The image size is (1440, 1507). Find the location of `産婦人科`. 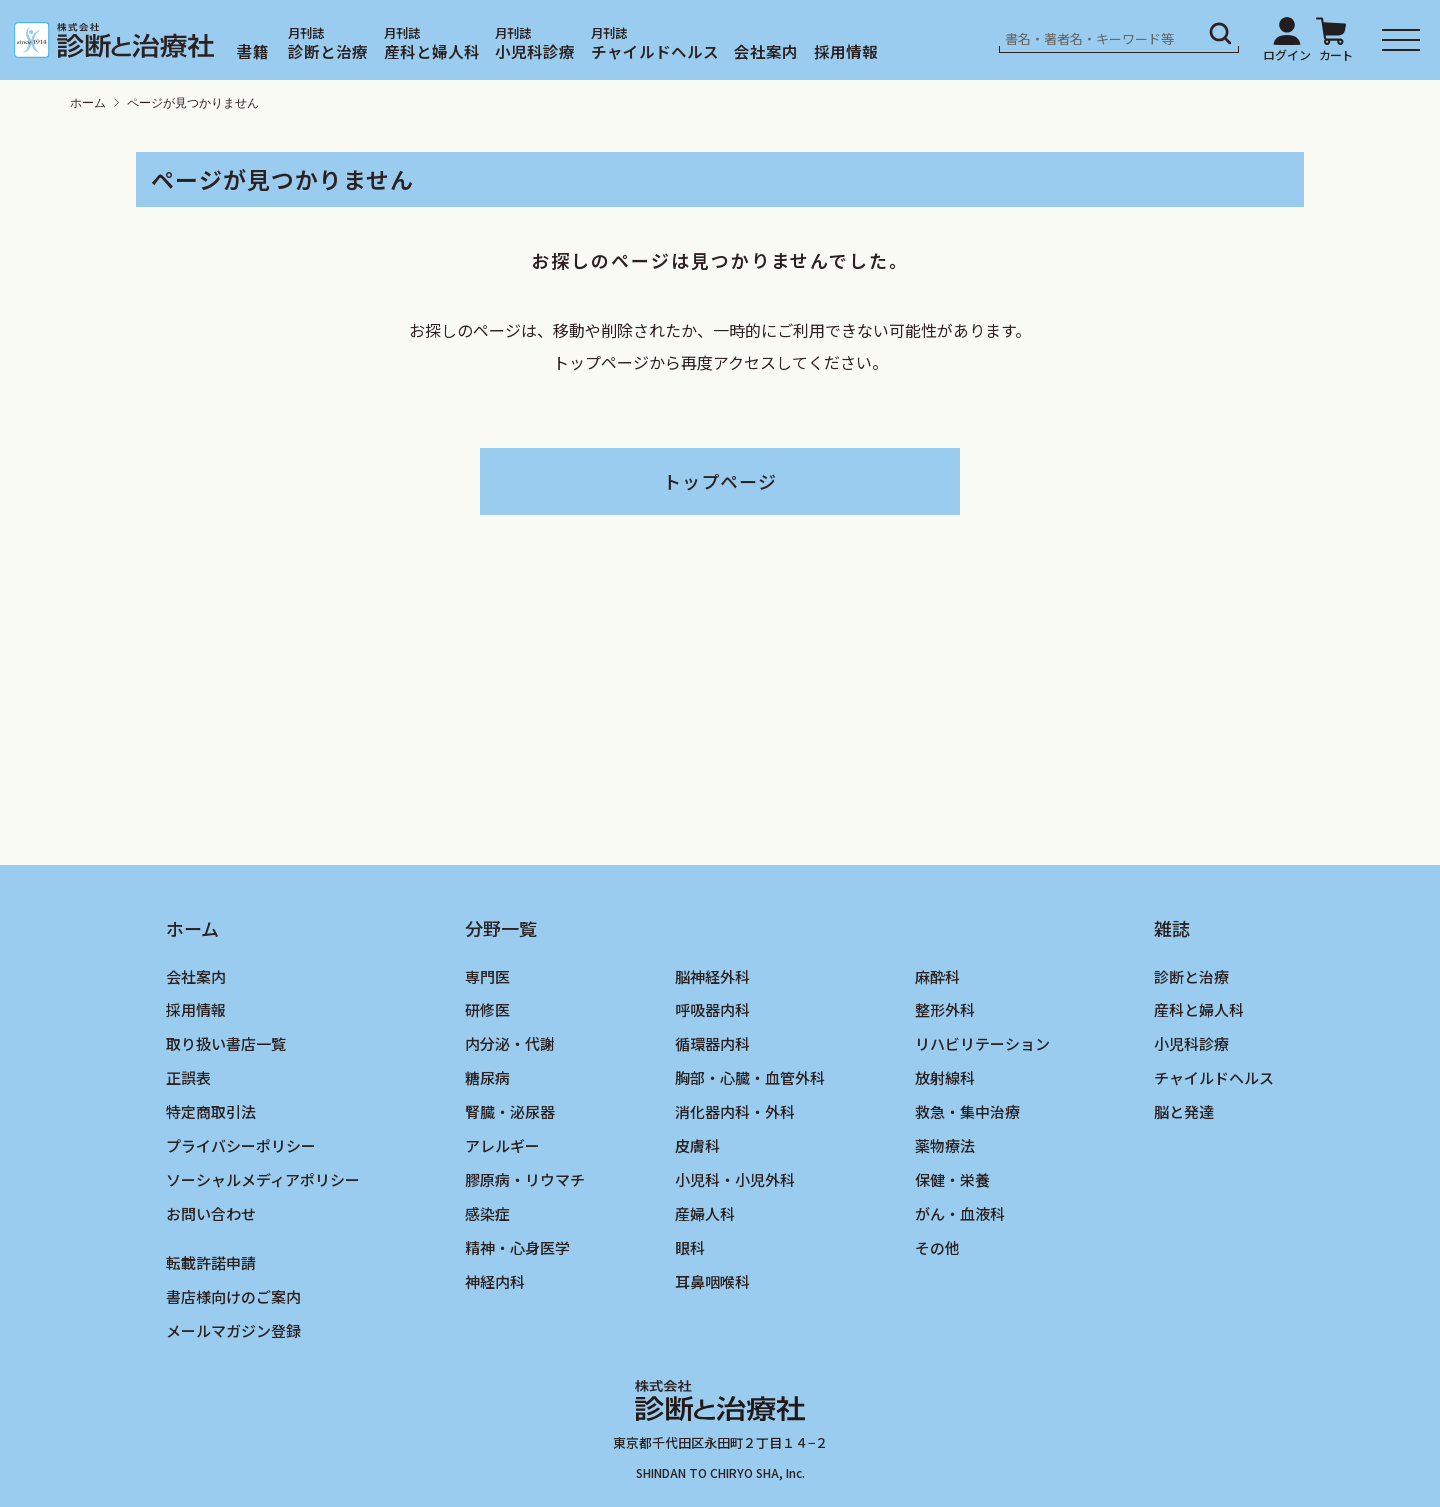

産婦人科 is located at coordinates (705, 1213).